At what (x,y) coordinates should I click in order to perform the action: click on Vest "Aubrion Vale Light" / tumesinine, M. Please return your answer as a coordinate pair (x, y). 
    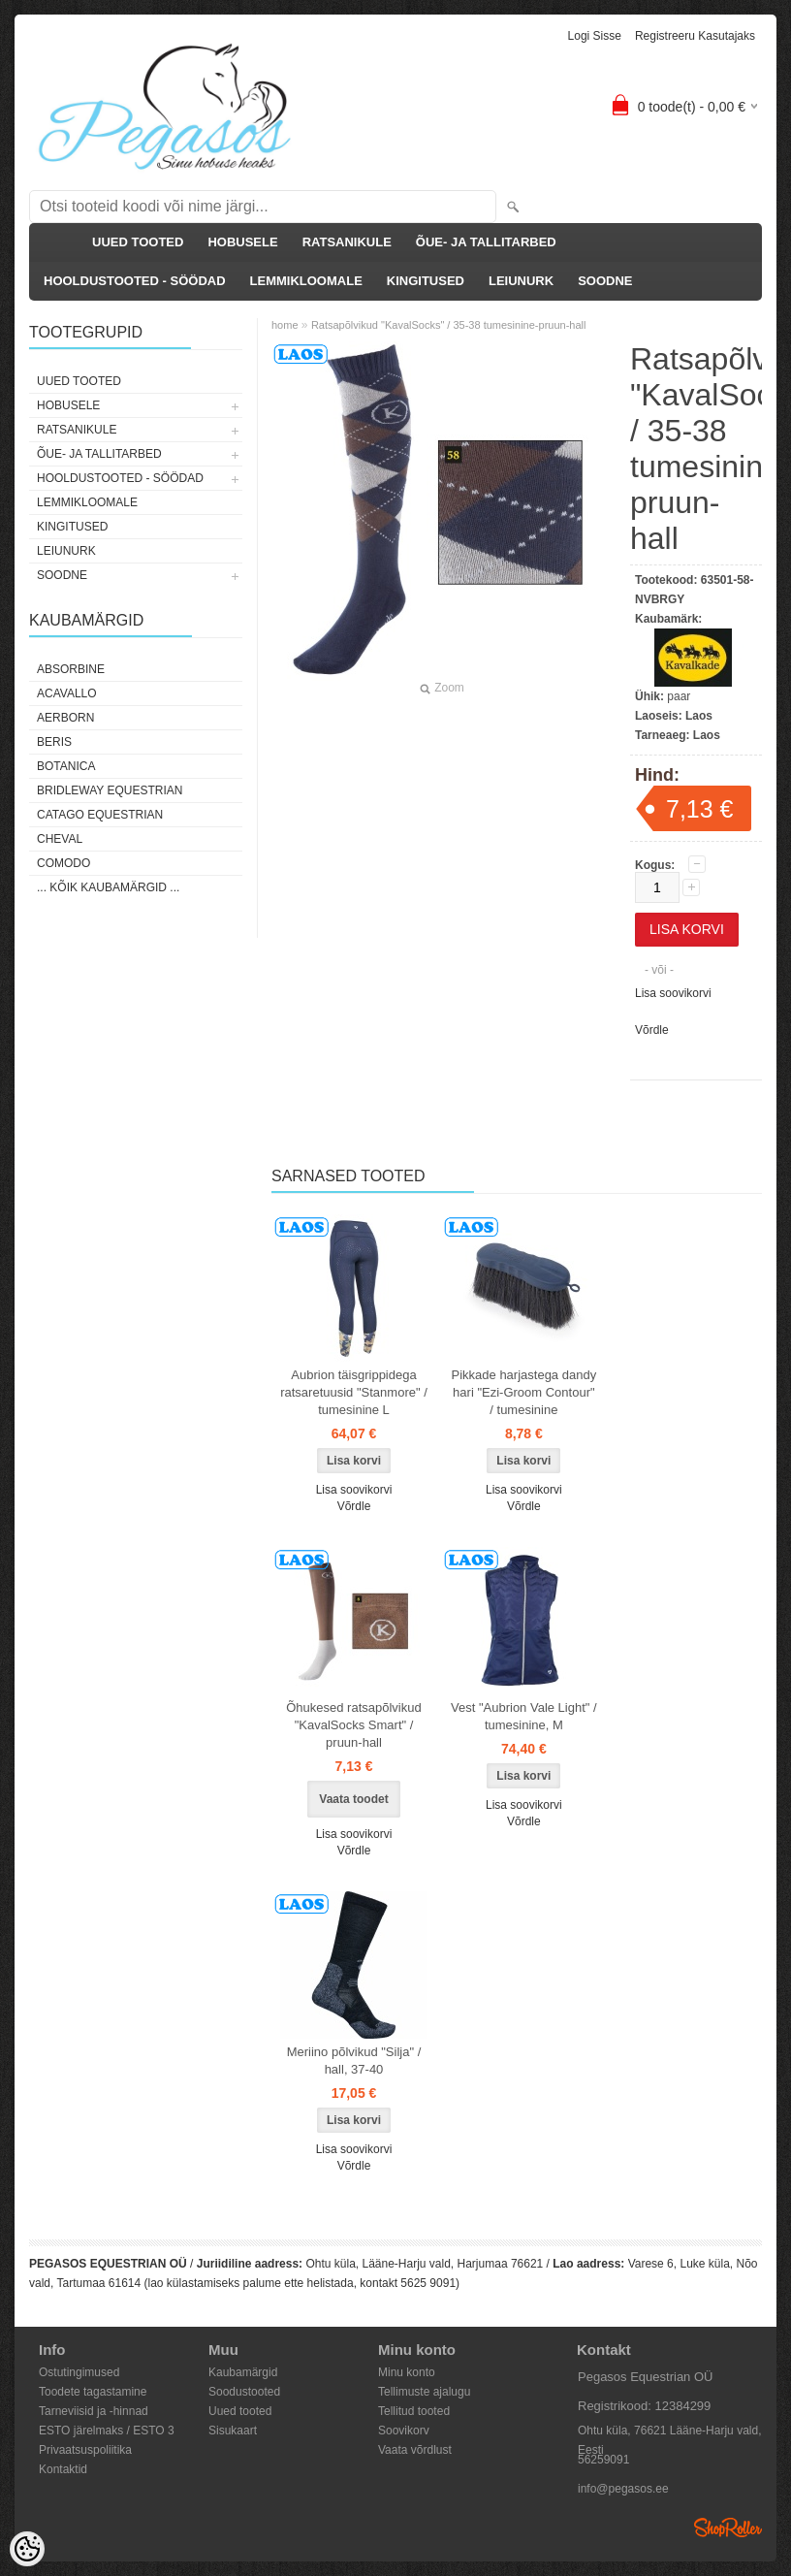
    Looking at the image, I should click on (524, 1716).